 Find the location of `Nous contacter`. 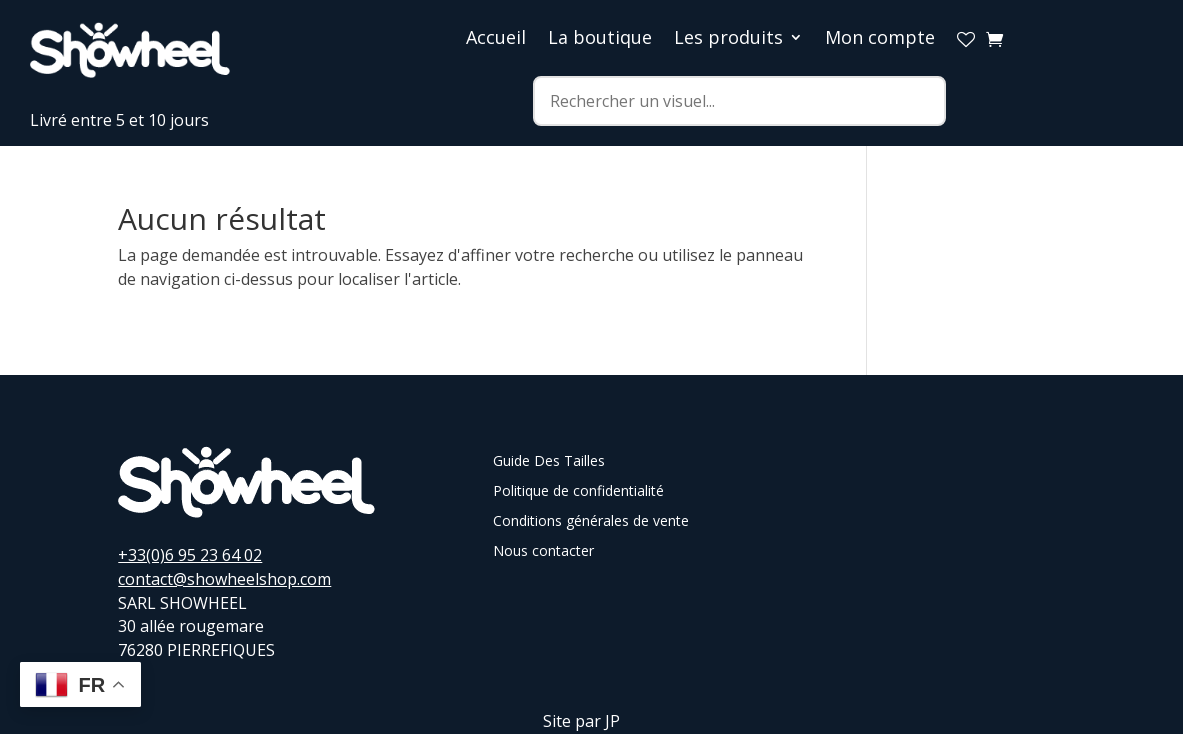

Nous contacter is located at coordinates (543, 552).